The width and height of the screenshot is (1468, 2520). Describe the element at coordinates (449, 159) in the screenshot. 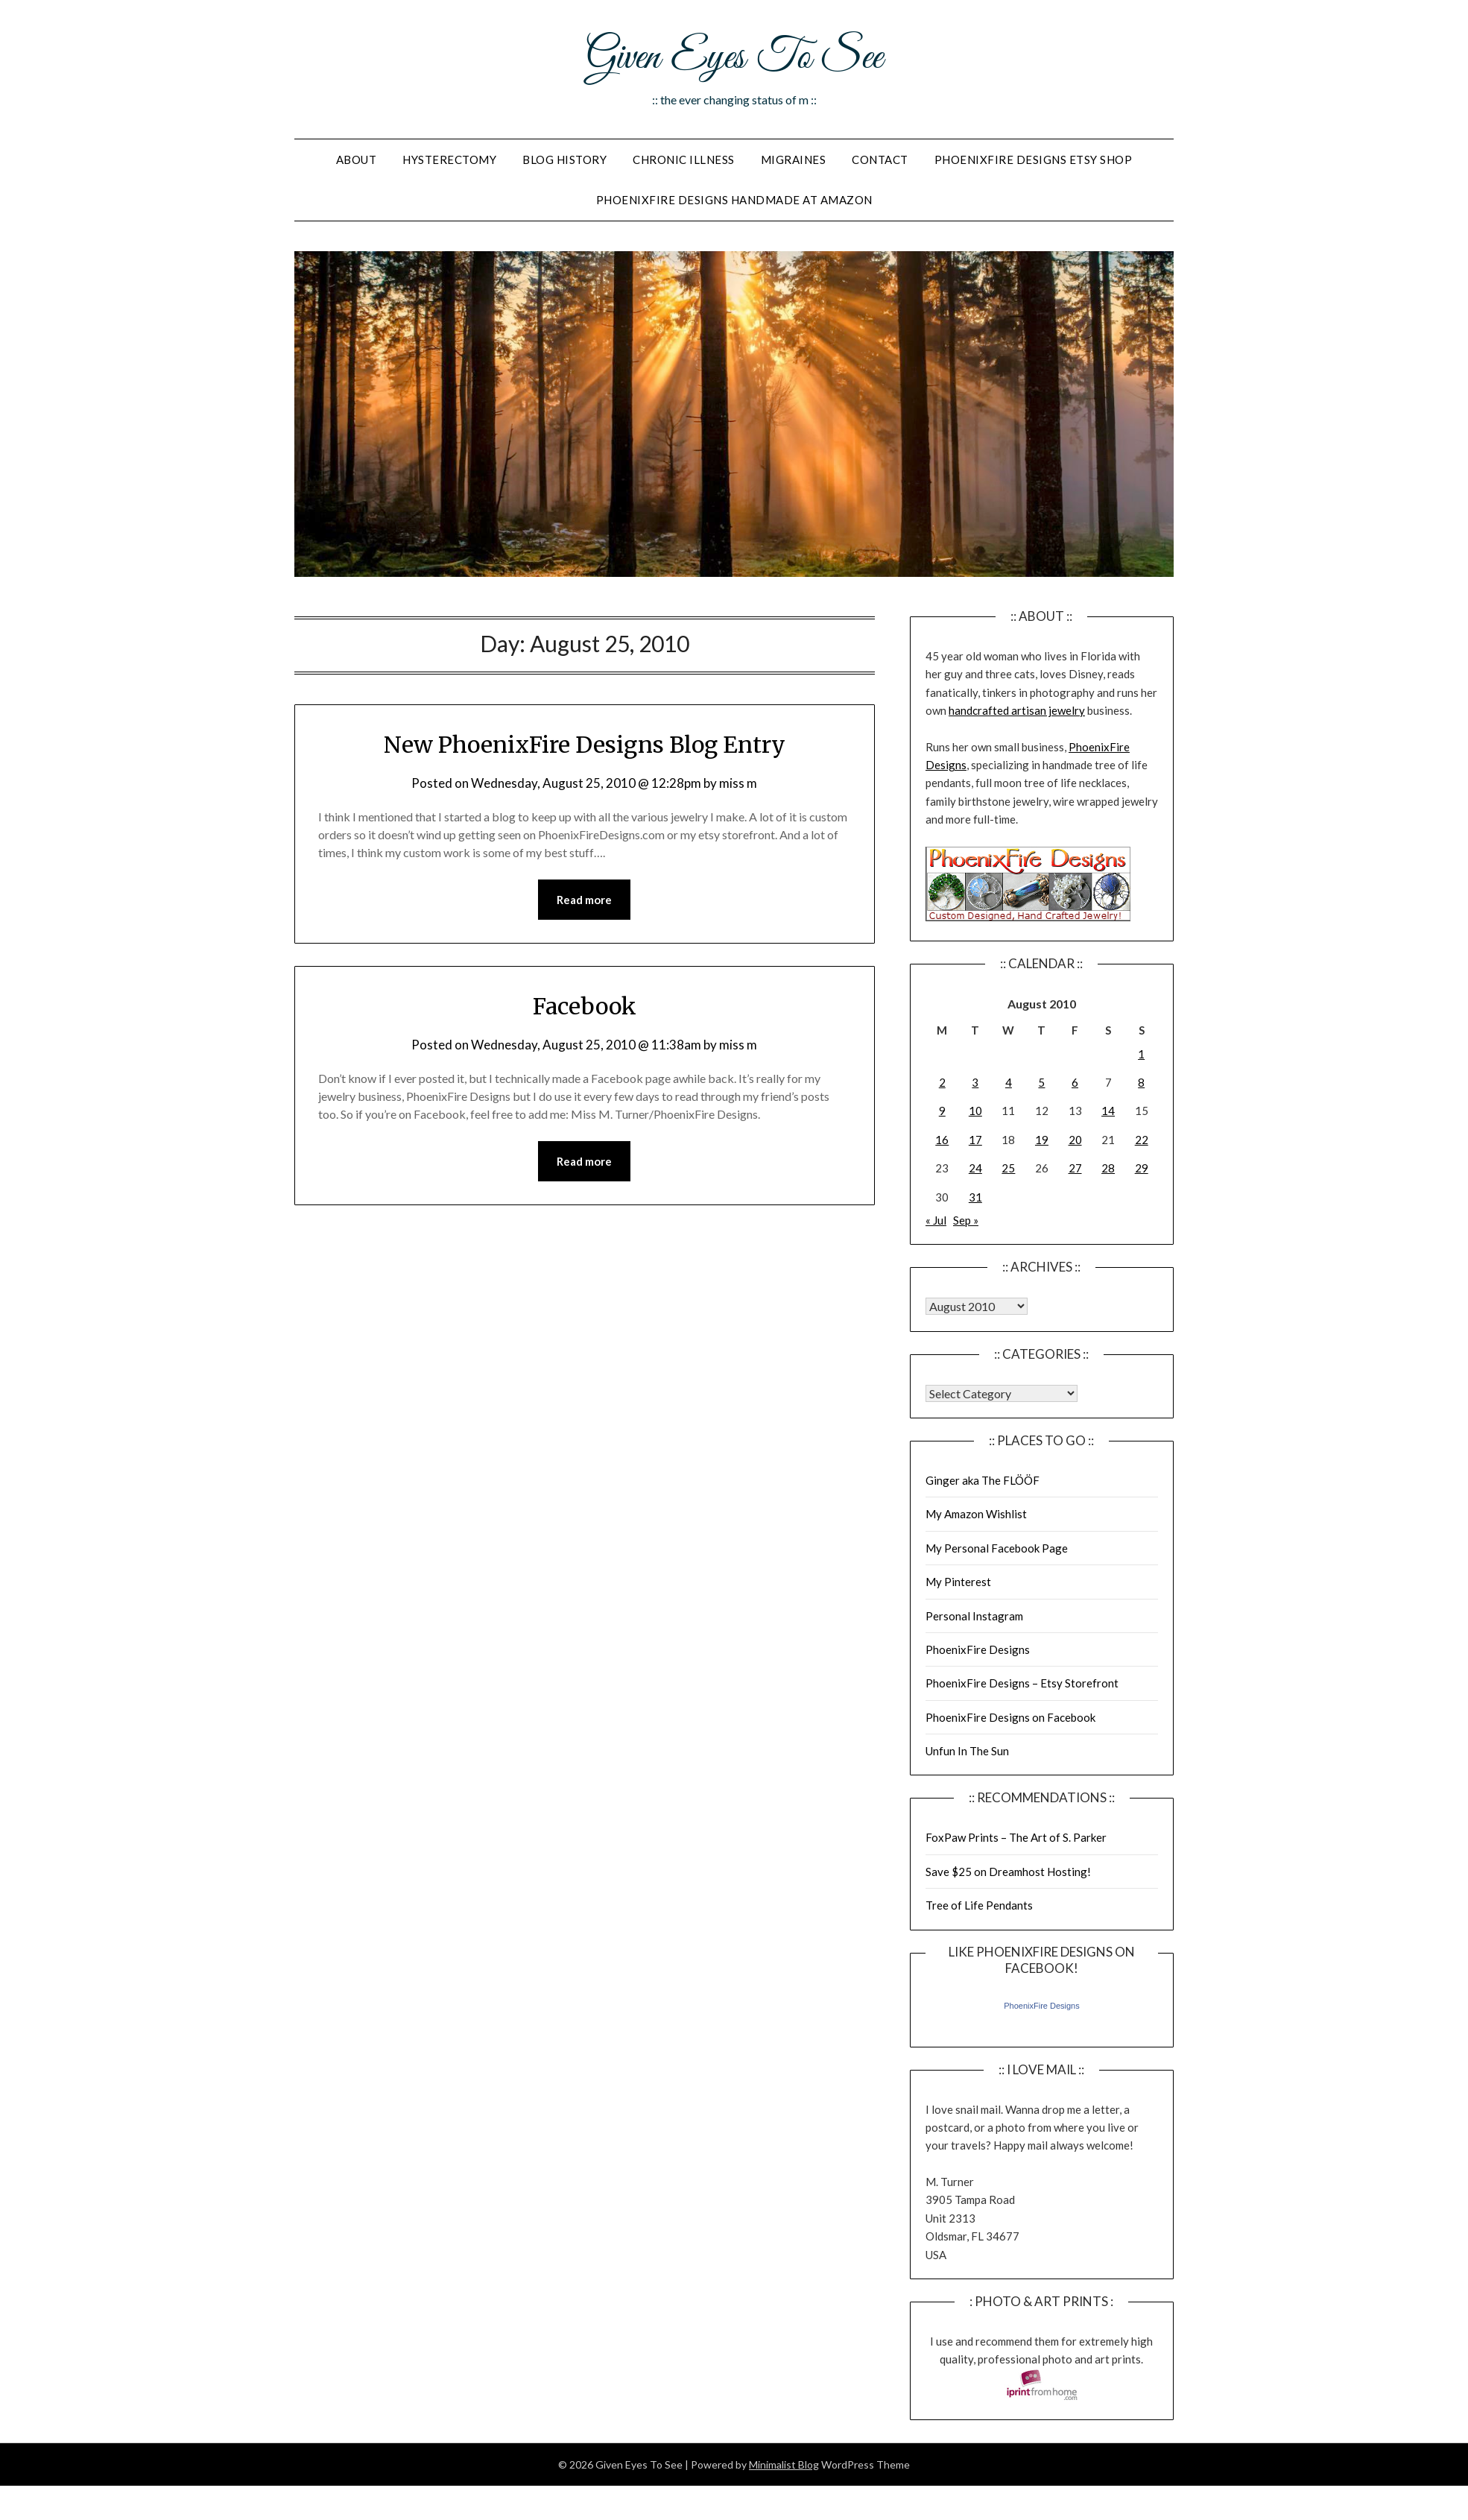

I see `Hysterectomy` at that location.